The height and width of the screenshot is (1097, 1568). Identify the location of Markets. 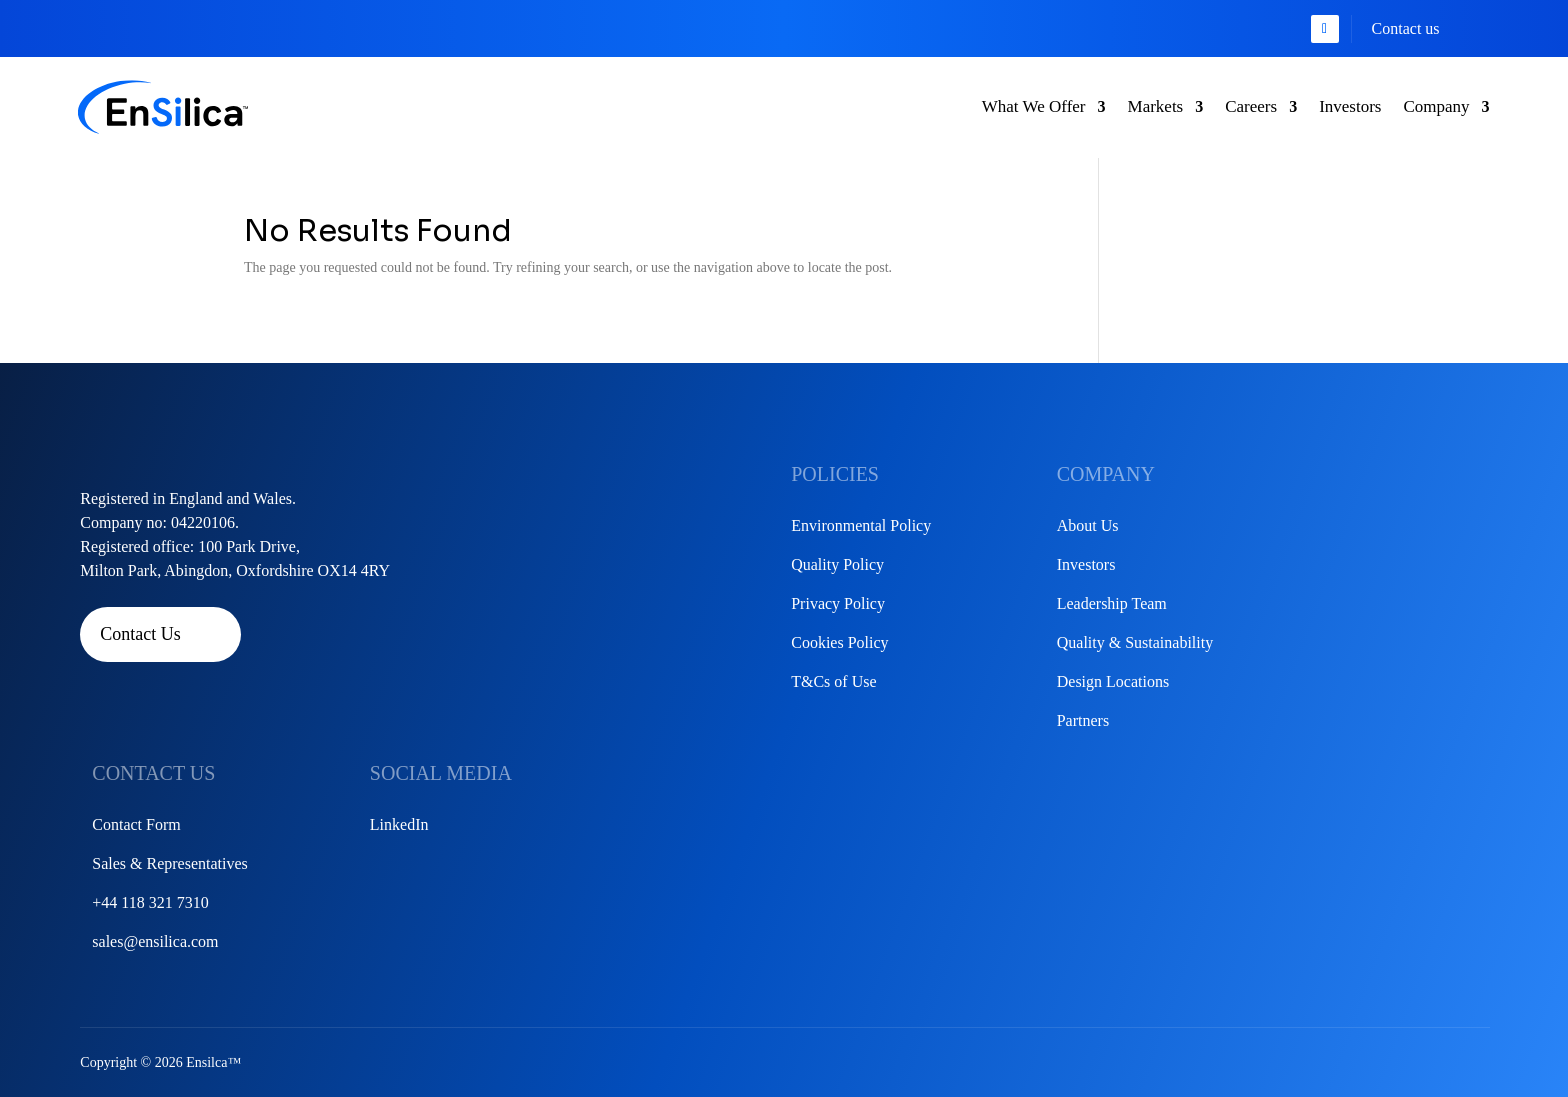
(1156, 106).